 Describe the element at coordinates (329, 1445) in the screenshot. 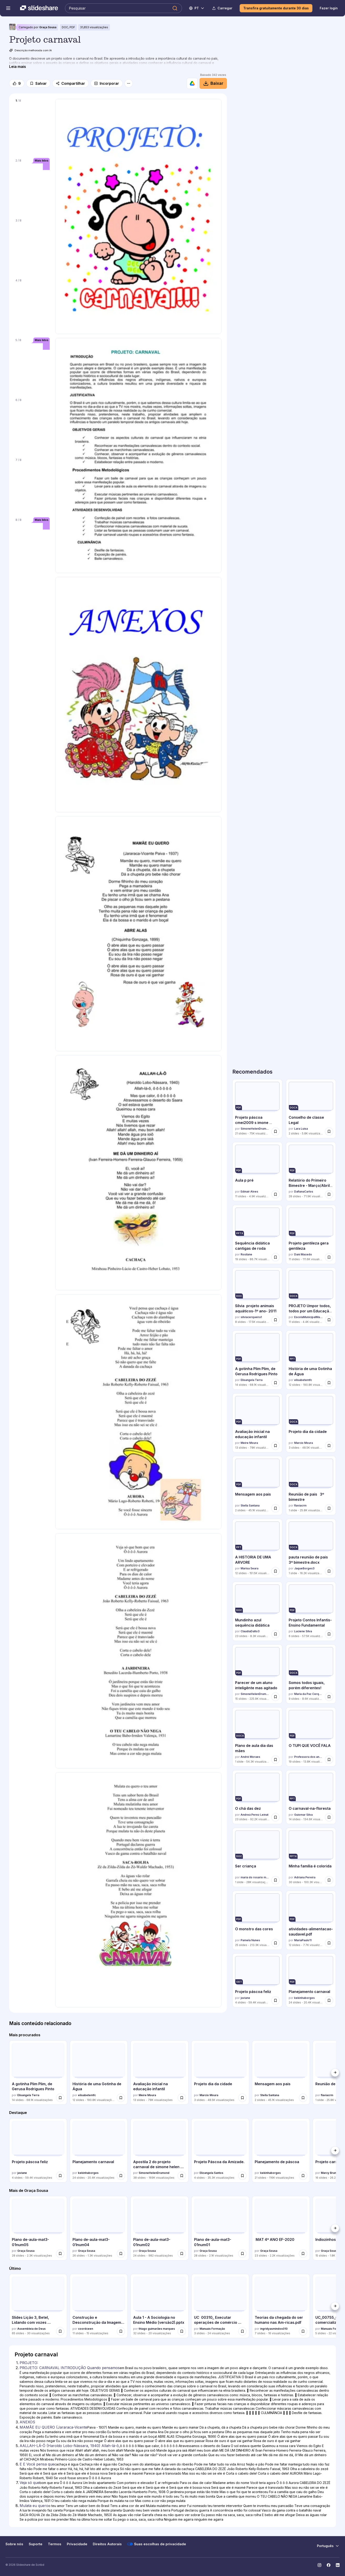

I see `[Salvar Projeto dia da cidade para mais tarde]` at that location.